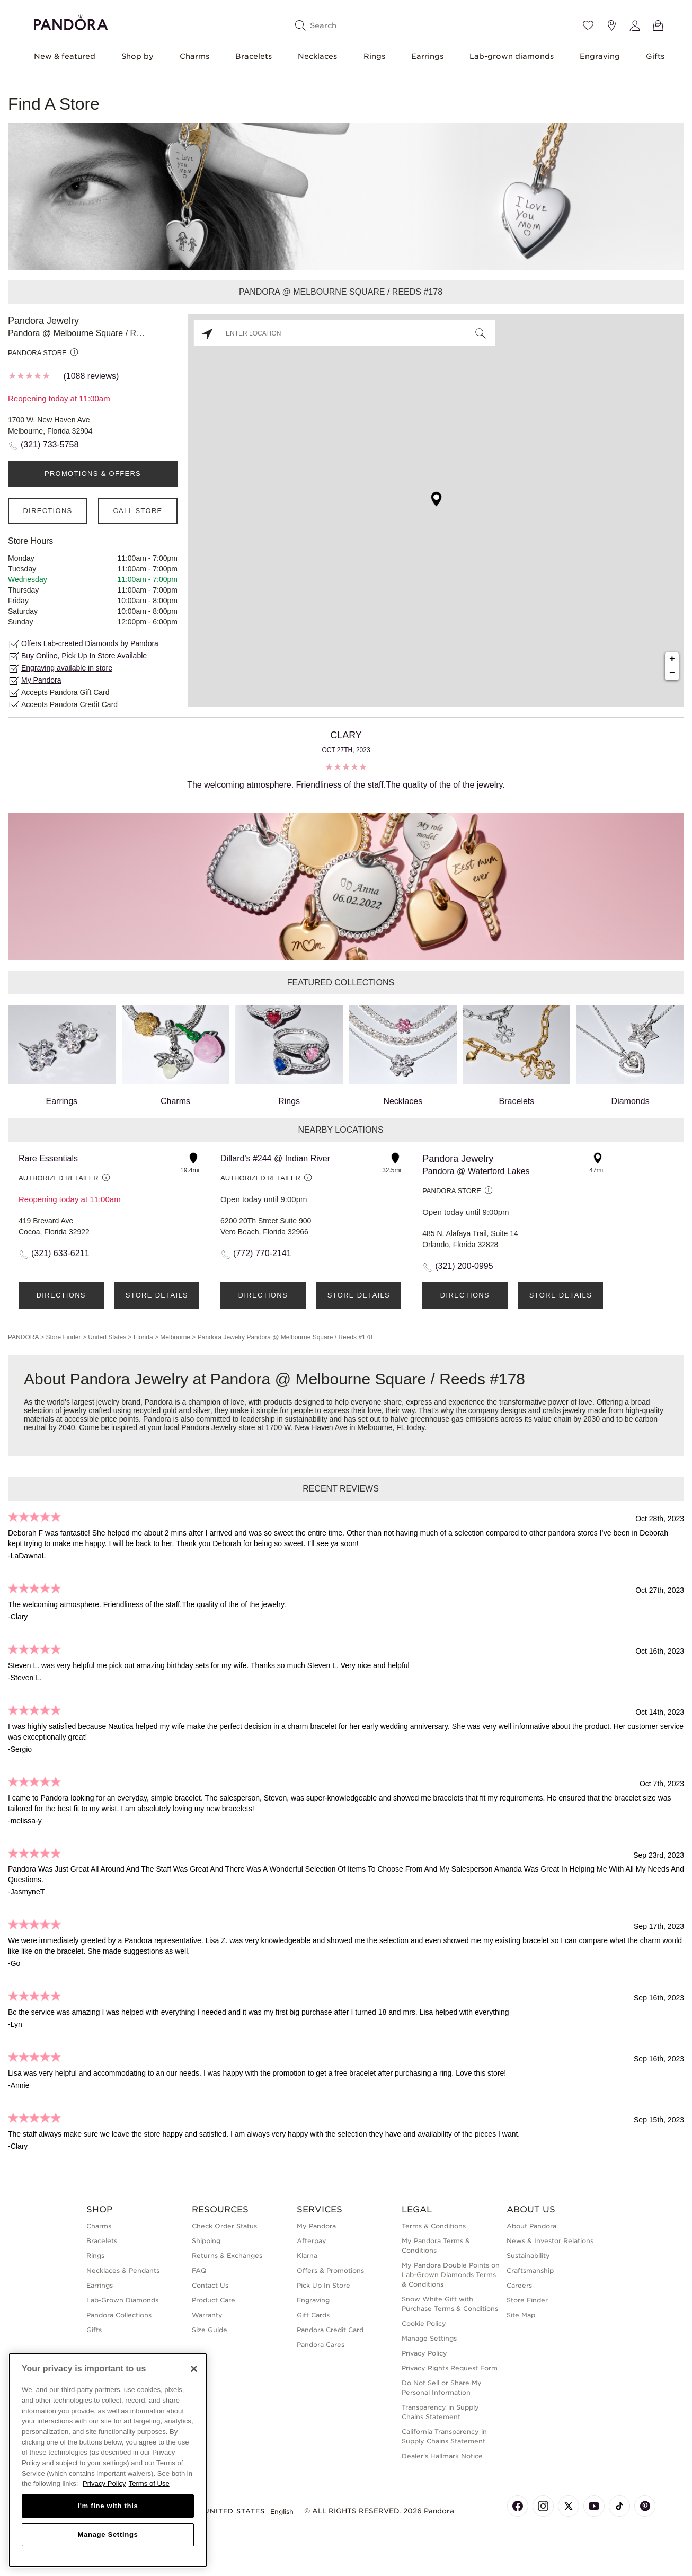 The height and width of the screenshot is (2576, 692). Describe the element at coordinates (521, 2315) in the screenshot. I see `Site Map` at that location.